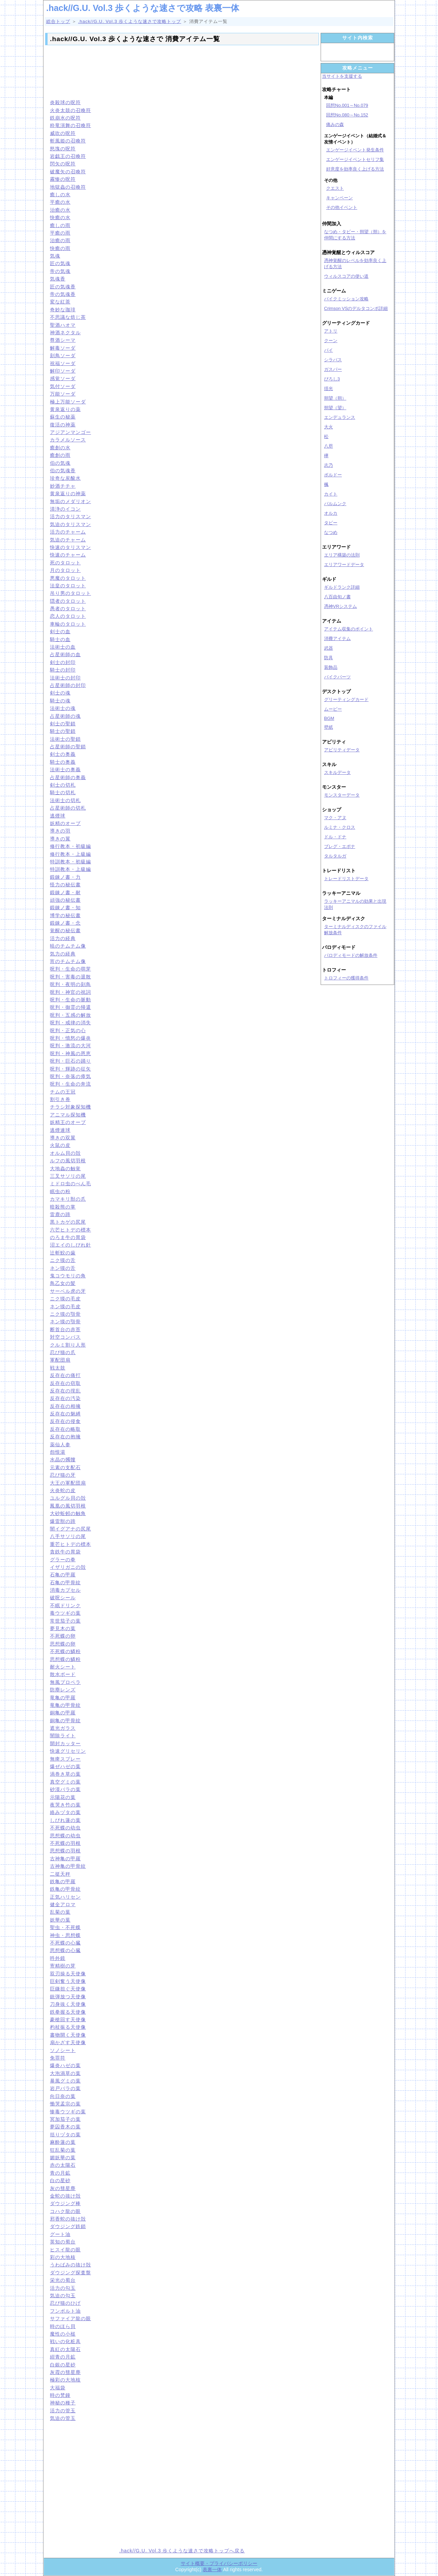  Describe the element at coordinates (65, 877) in the screenshot. I see `鍛錬ノ書・力` at that location.